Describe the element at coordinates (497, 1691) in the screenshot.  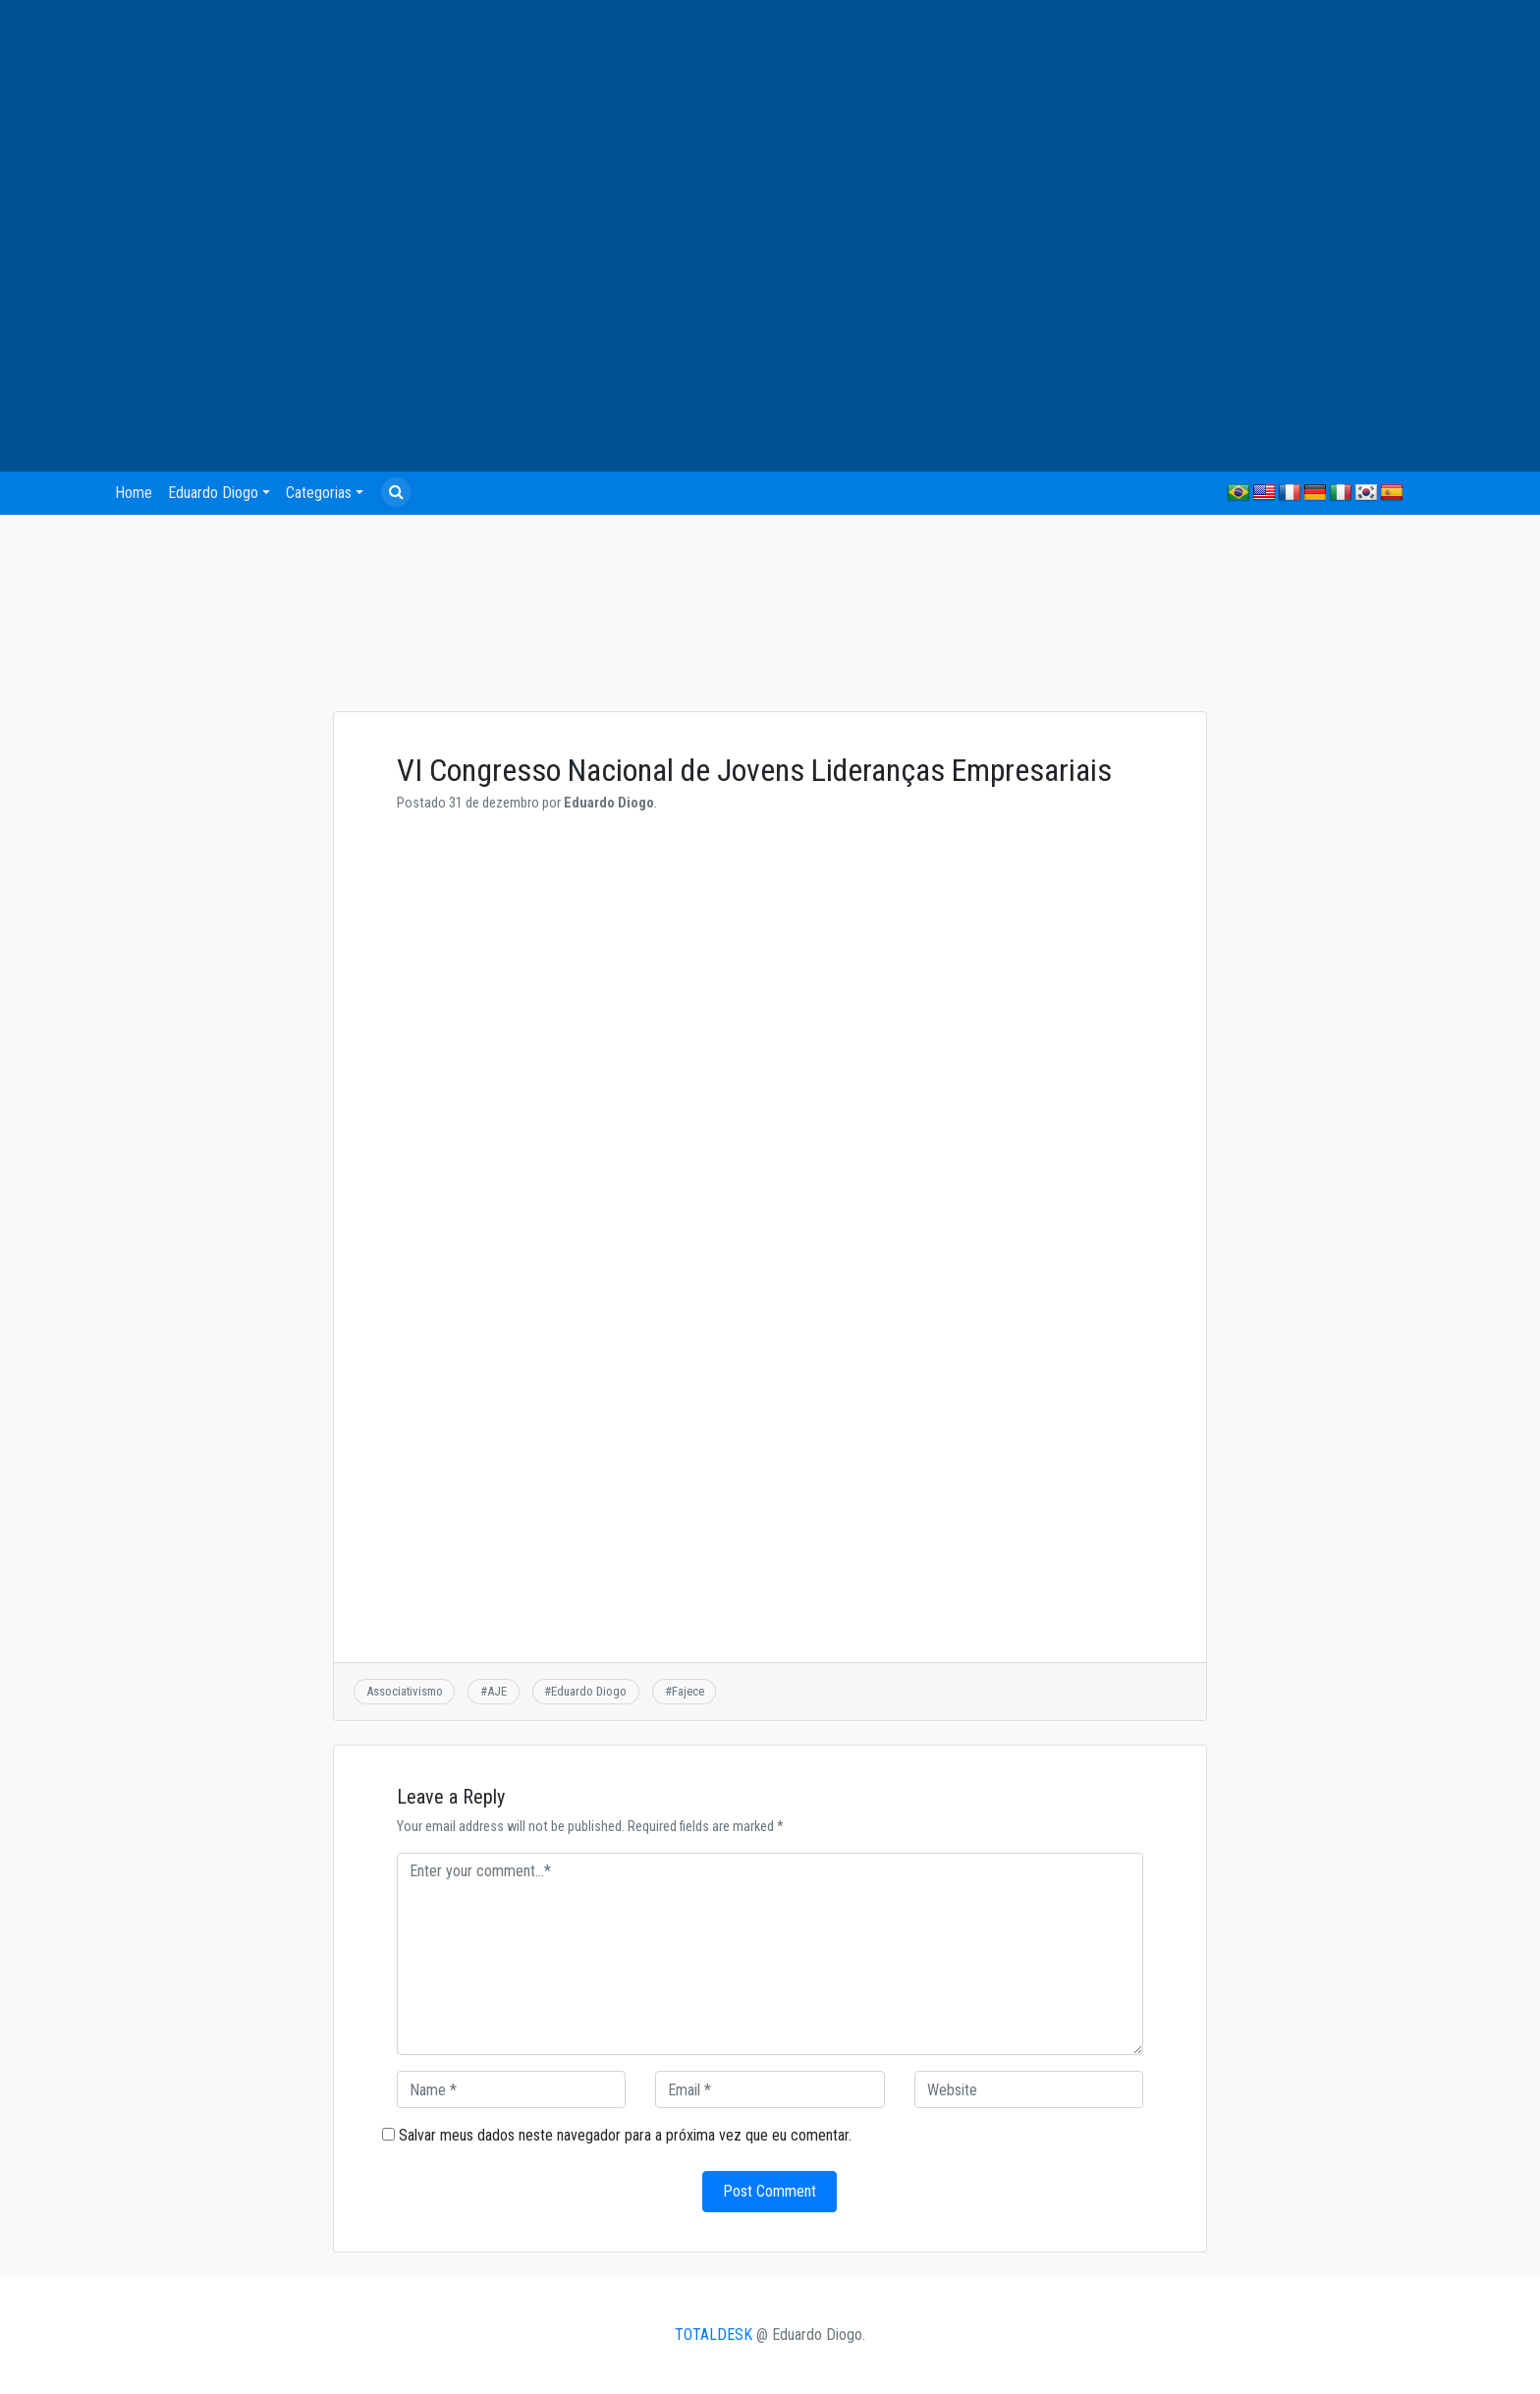
I see `AJE` at that location.